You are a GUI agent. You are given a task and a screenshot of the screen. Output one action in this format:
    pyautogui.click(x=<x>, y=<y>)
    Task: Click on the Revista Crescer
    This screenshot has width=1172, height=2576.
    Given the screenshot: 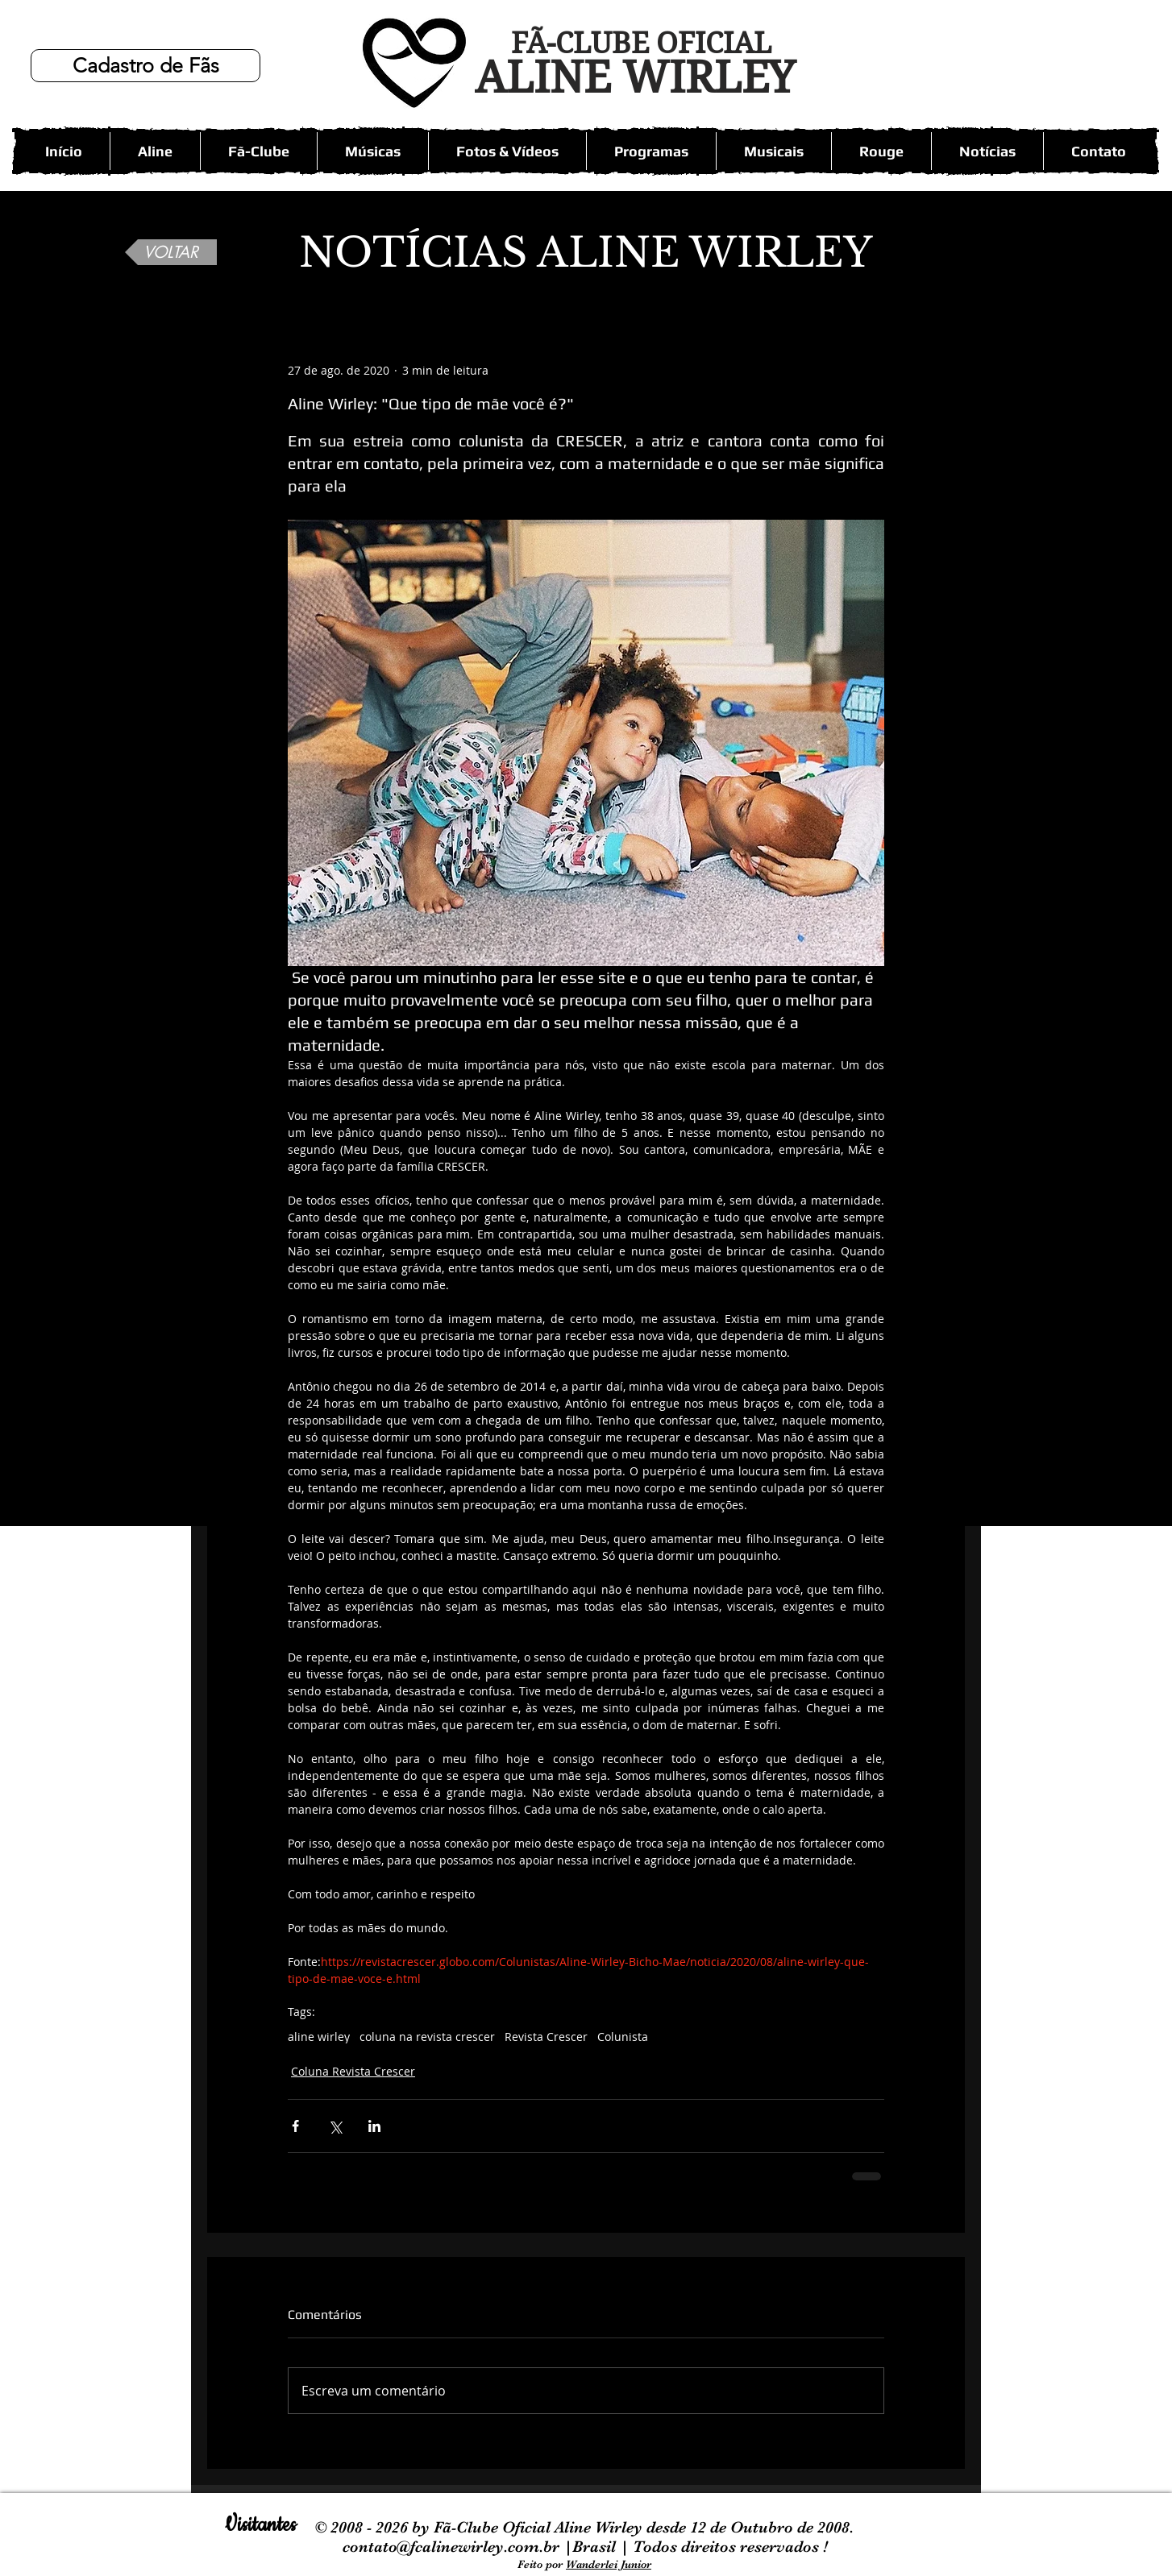 What is the action you would take?
    pyautogui.click(x=546, y=2036)
    